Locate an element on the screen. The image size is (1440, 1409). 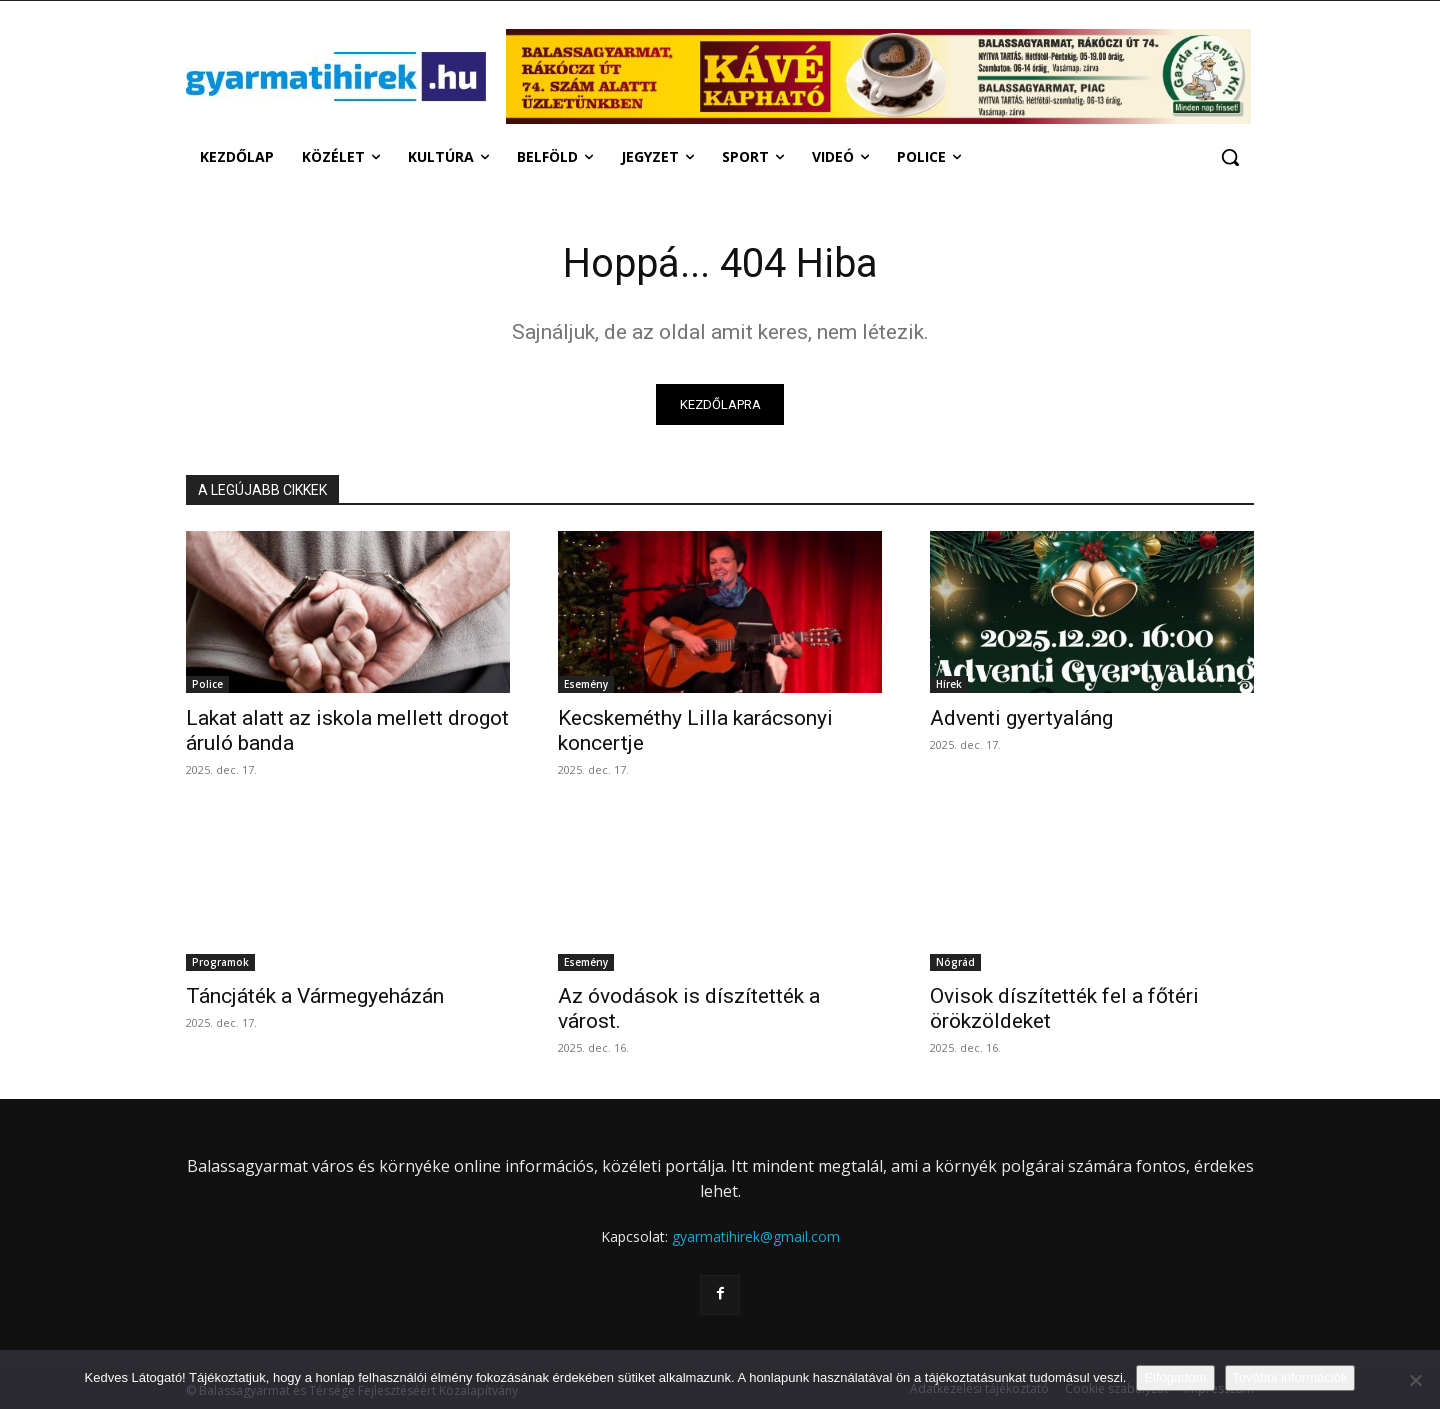
További információk is located at coordinates (1290, 1377).